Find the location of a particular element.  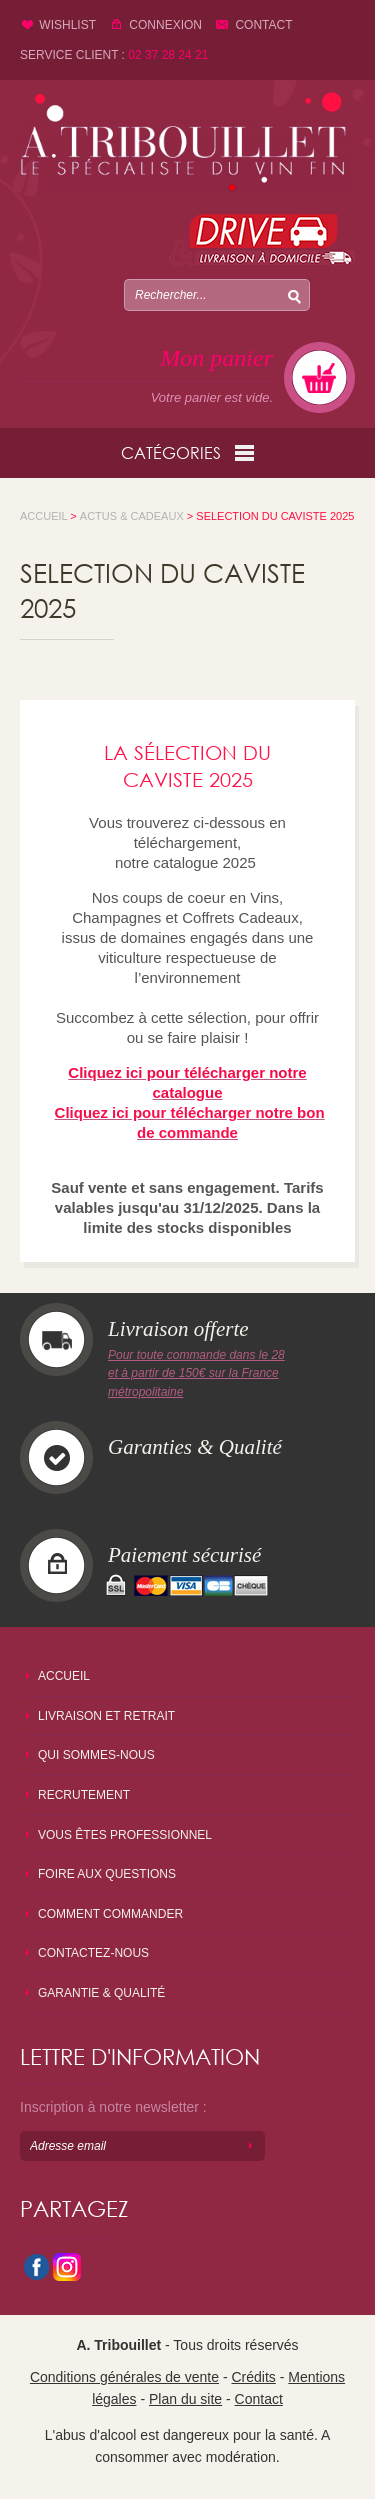

Connexion is located at coordinates (165, 25).